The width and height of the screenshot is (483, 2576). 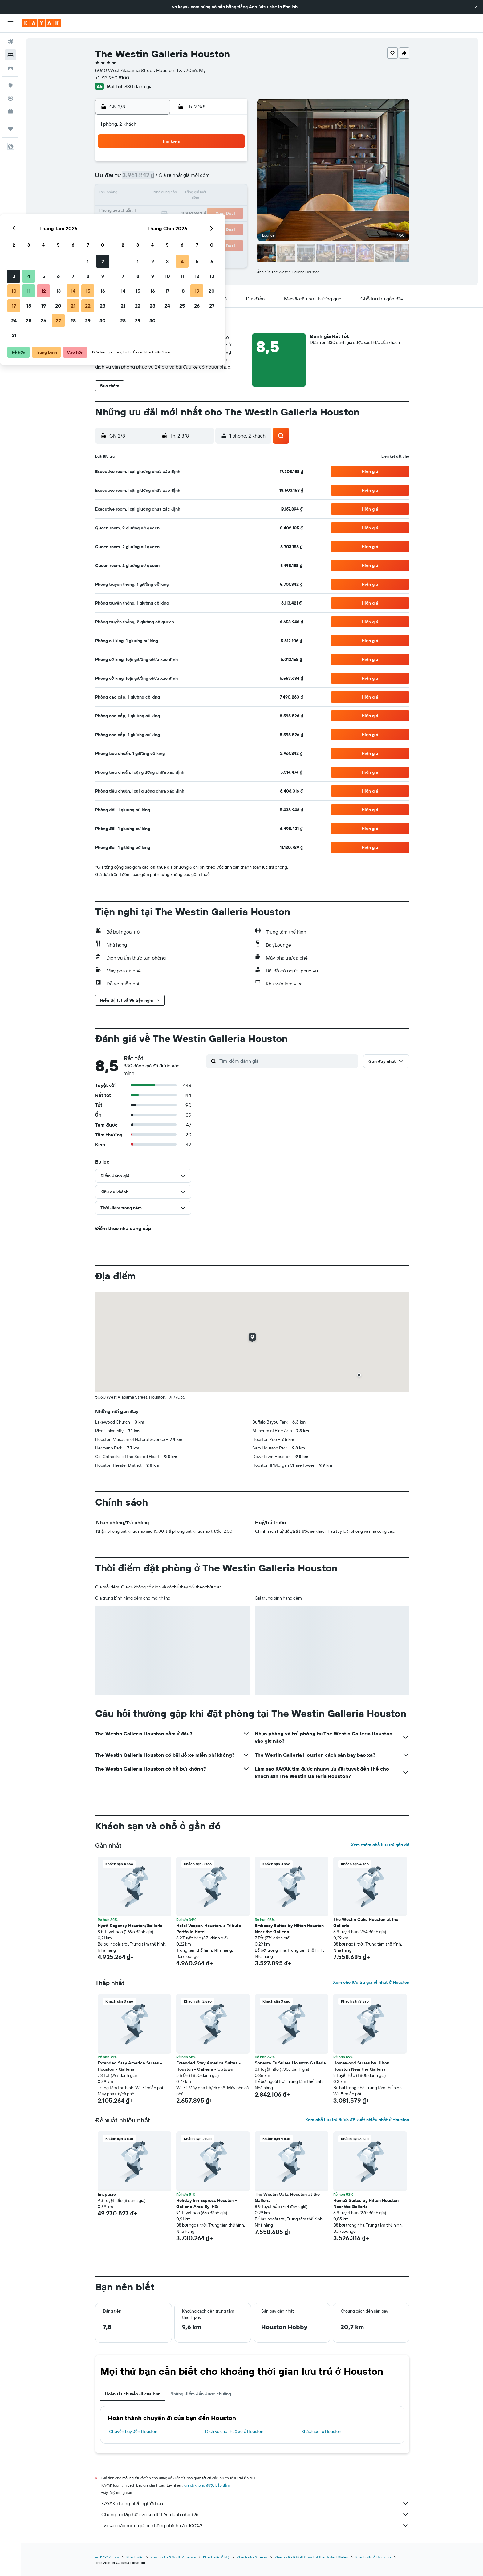 I want to click on 11 [button], so click(x=157, y=193).